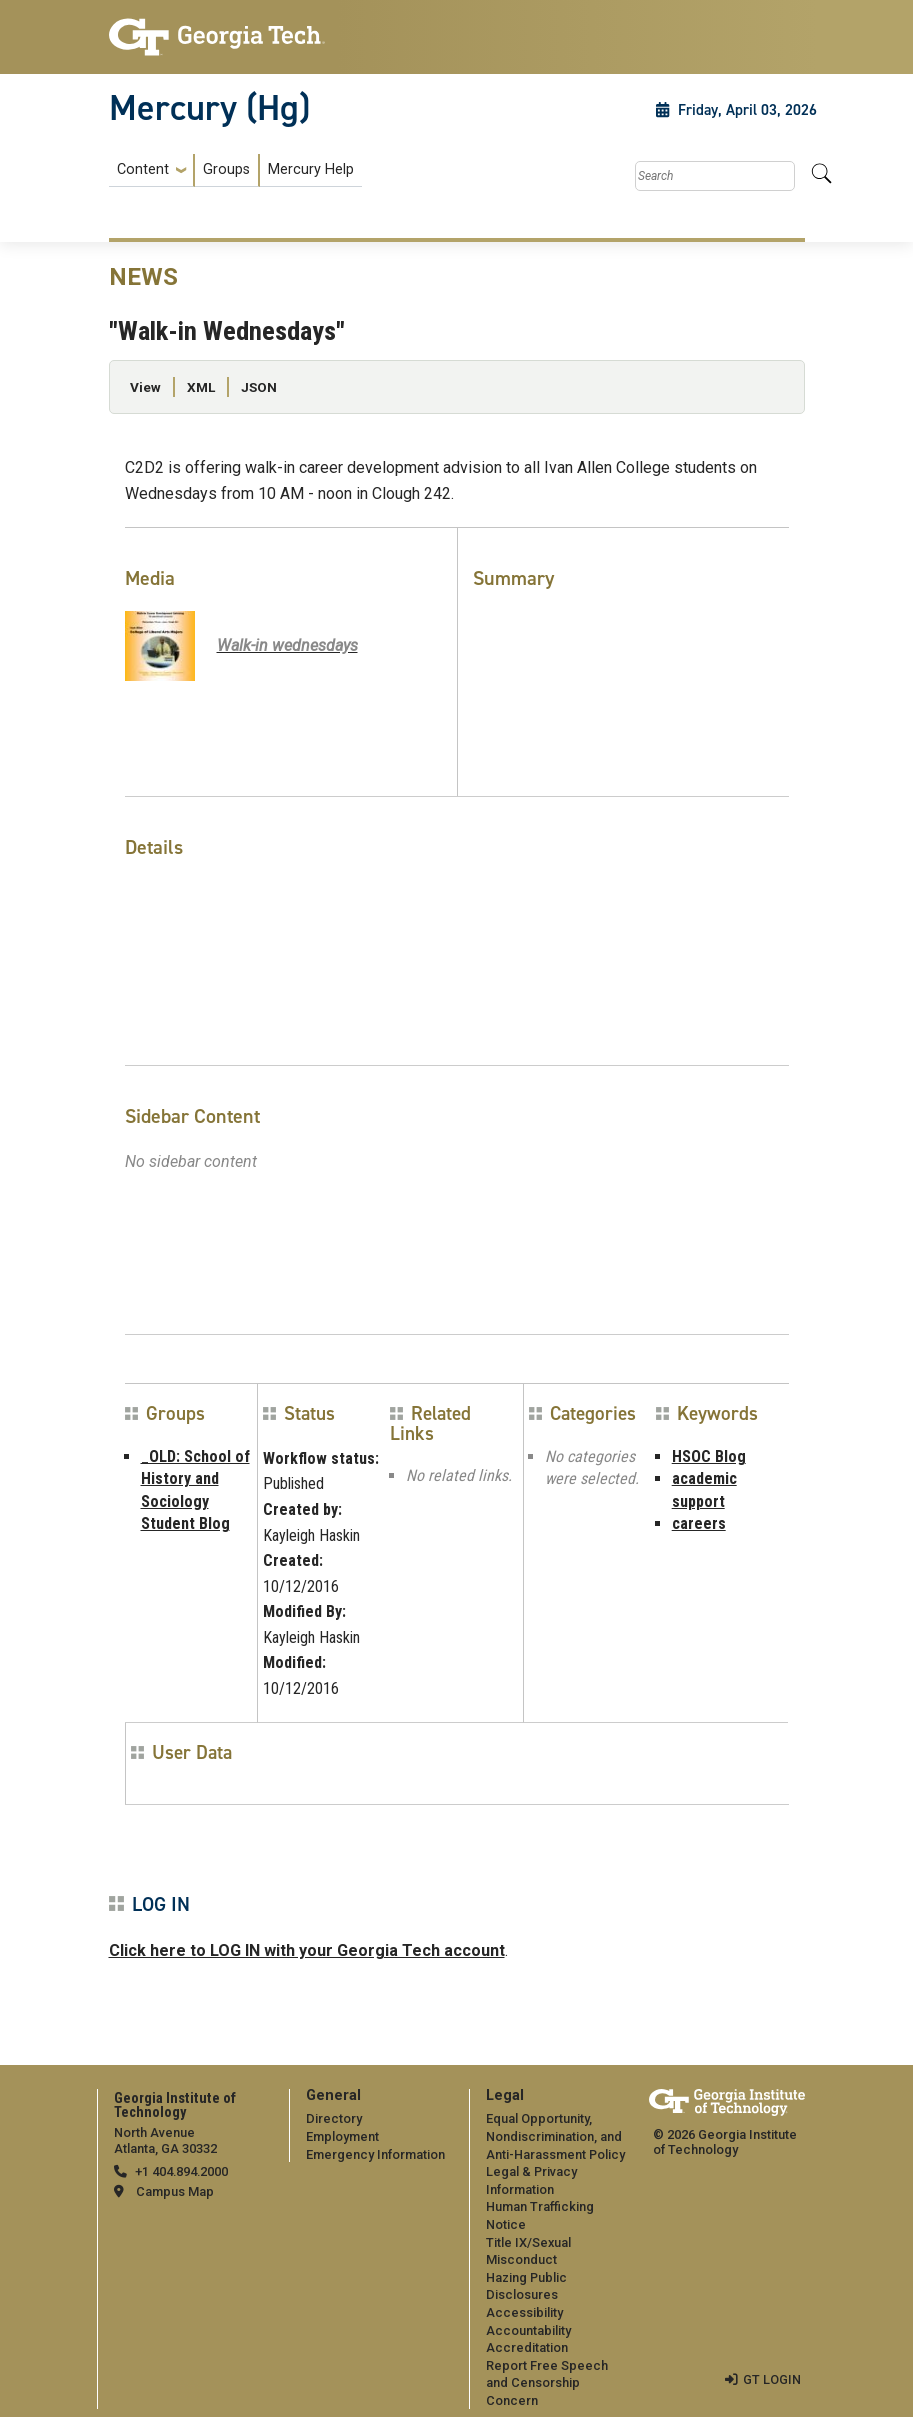  Describe the element at coordinates (524, 2312) in the screenshot. I see `Accessibility` at that location.